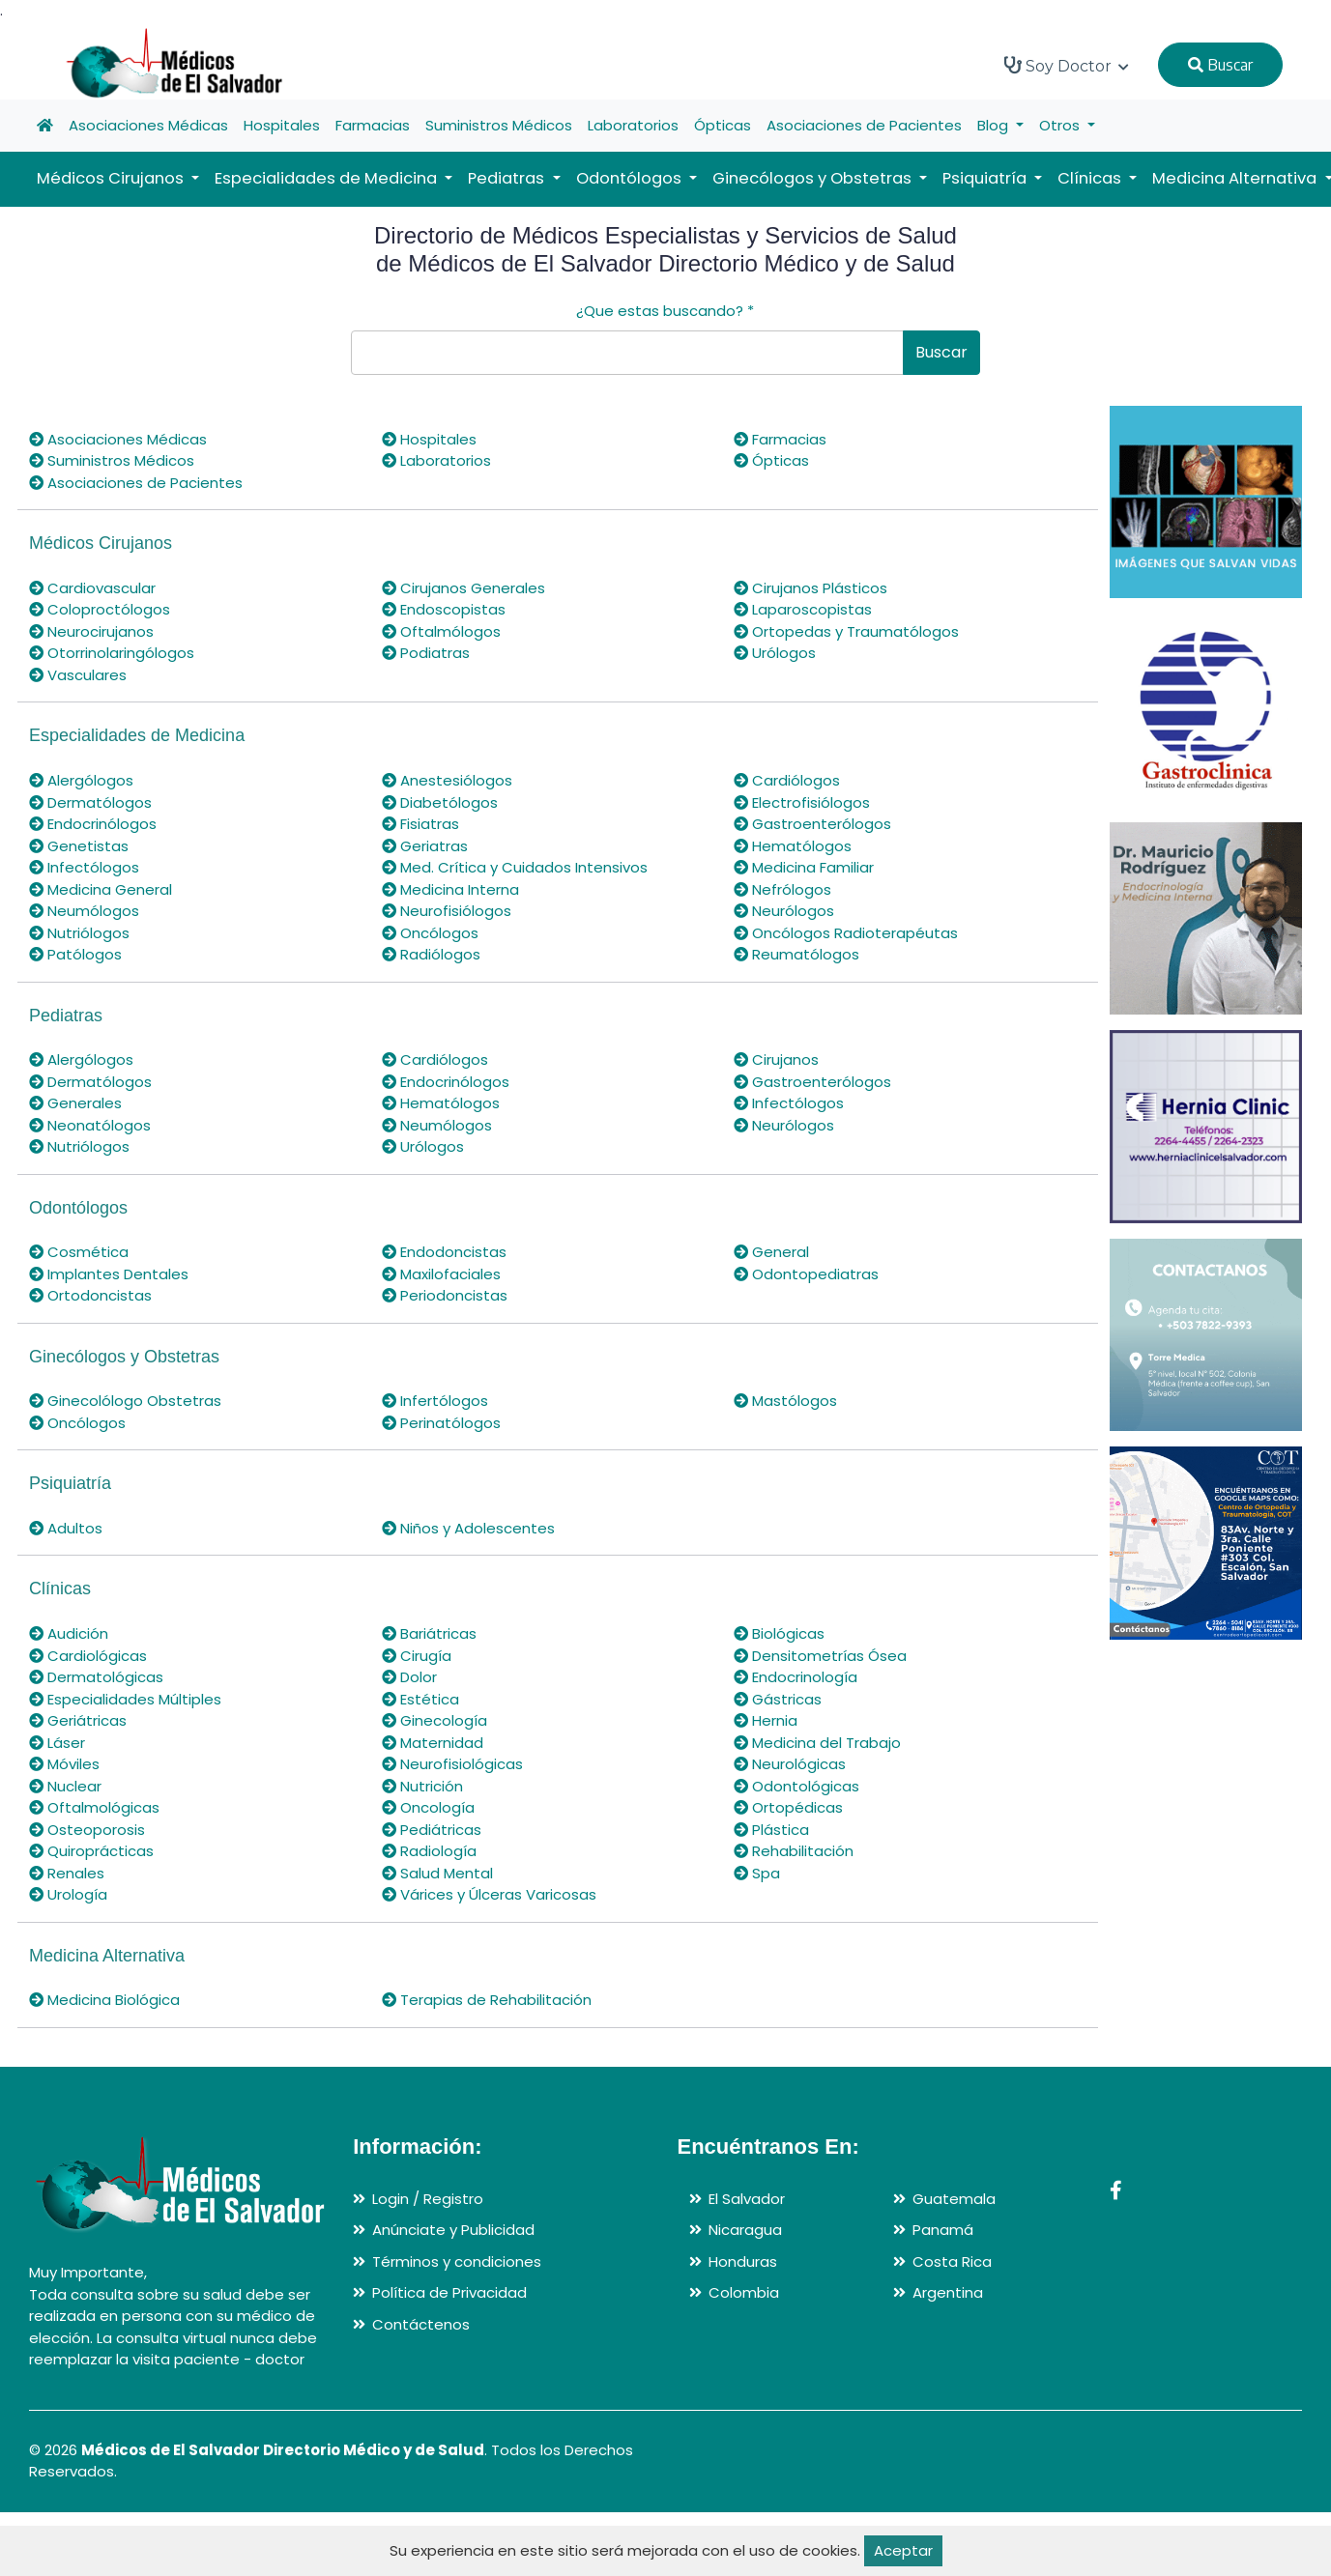 This screenshot has width=1331, height=2576. I want to click on Soy Doctor, so click(1066, 65).